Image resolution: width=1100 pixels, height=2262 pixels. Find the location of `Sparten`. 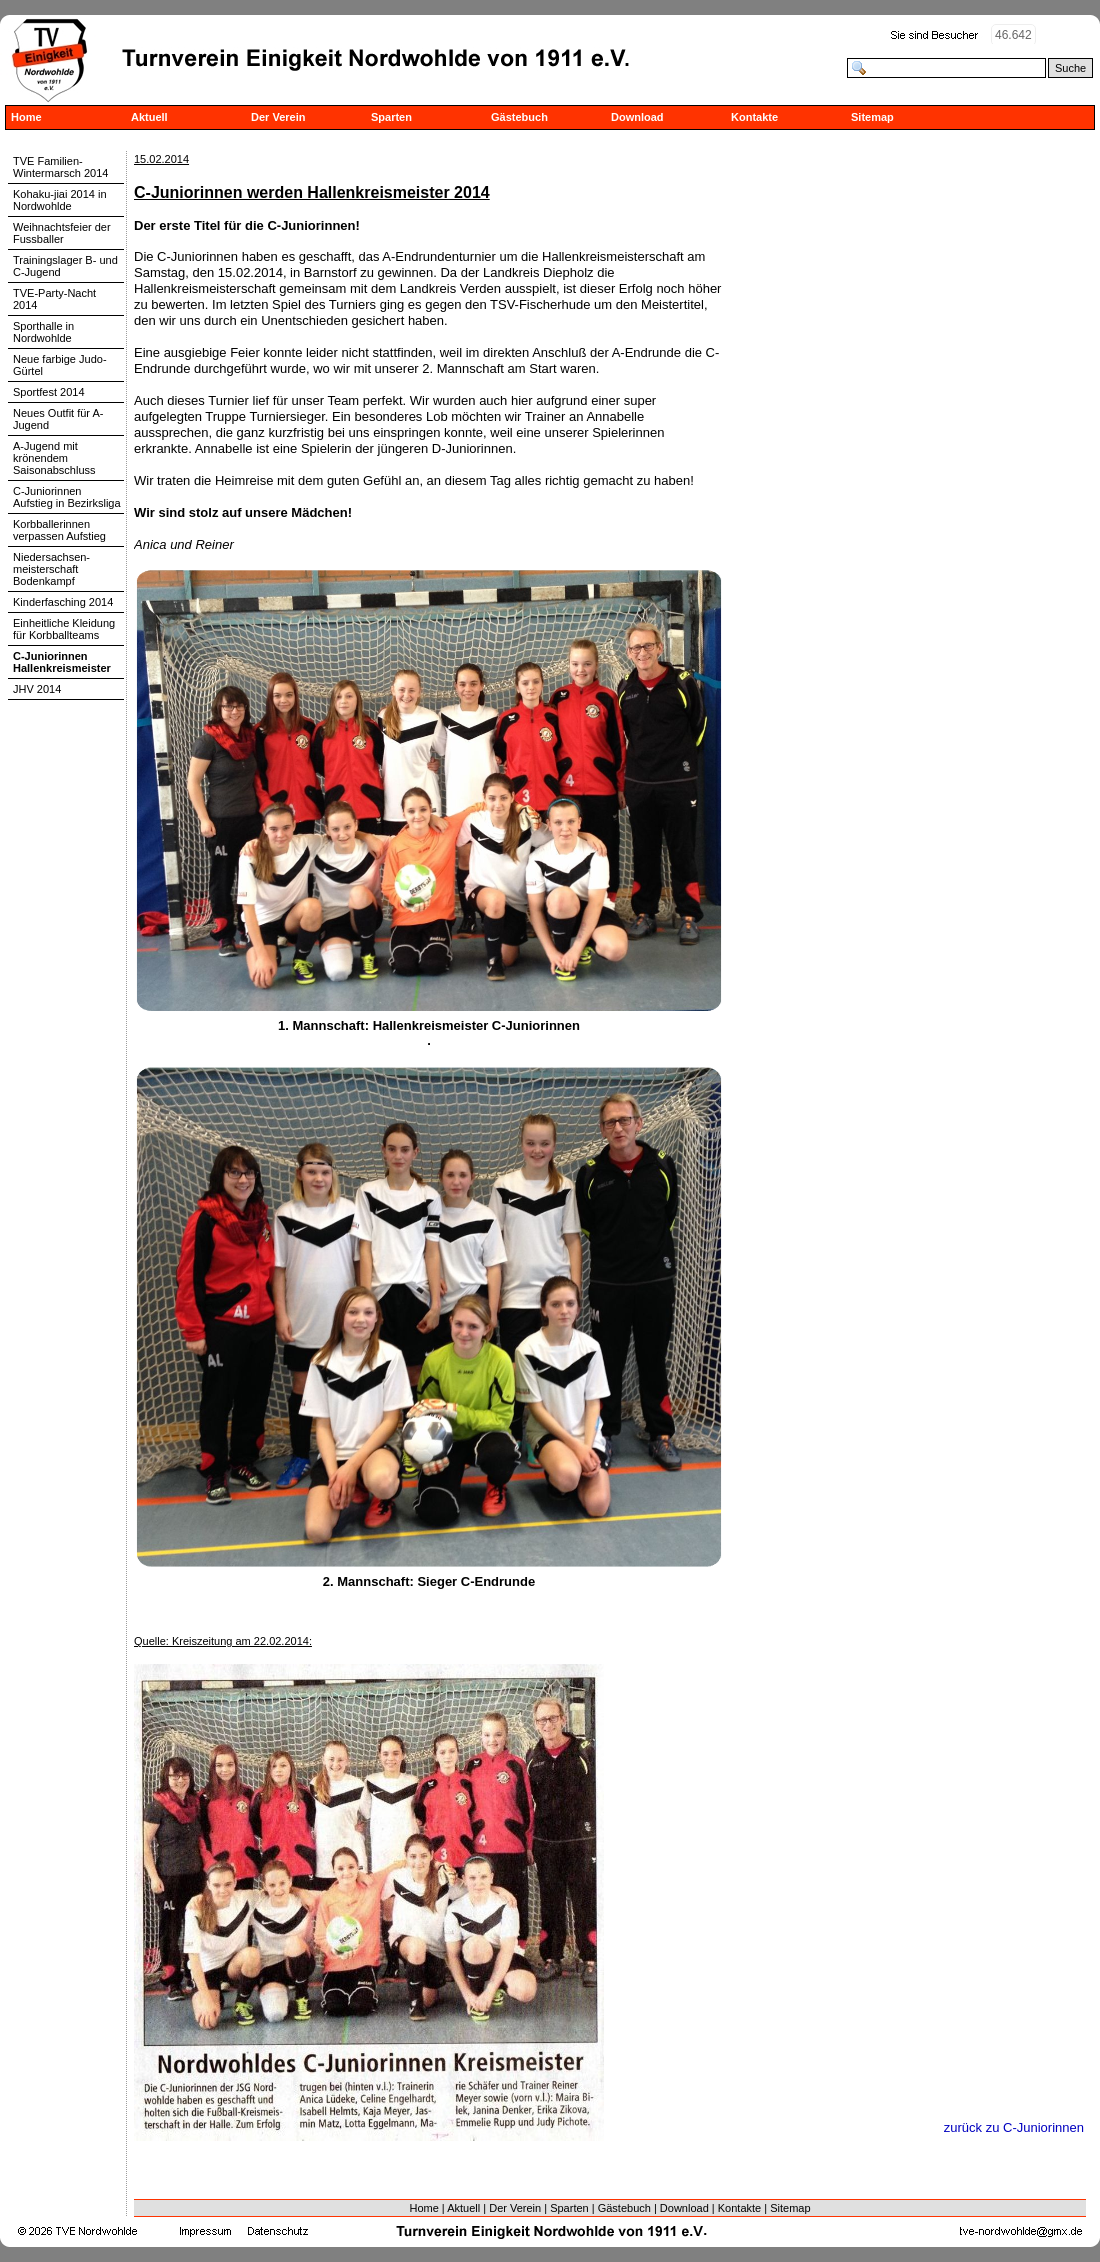

Sparten is located at coordinates (391, 117).